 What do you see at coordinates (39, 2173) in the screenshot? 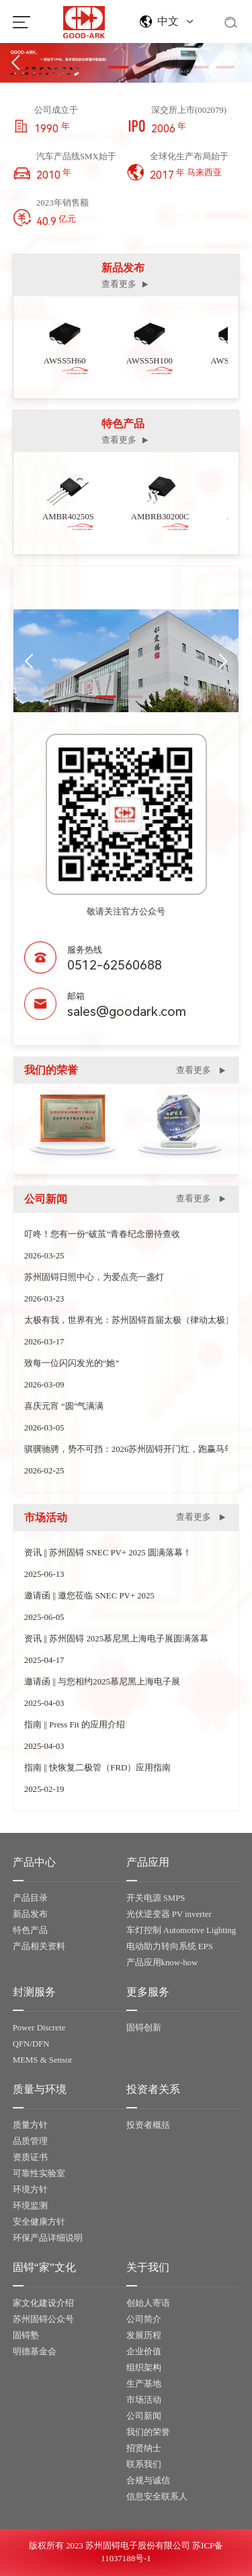
I see `可靠性实验室` at bounding box center [39, 2173].